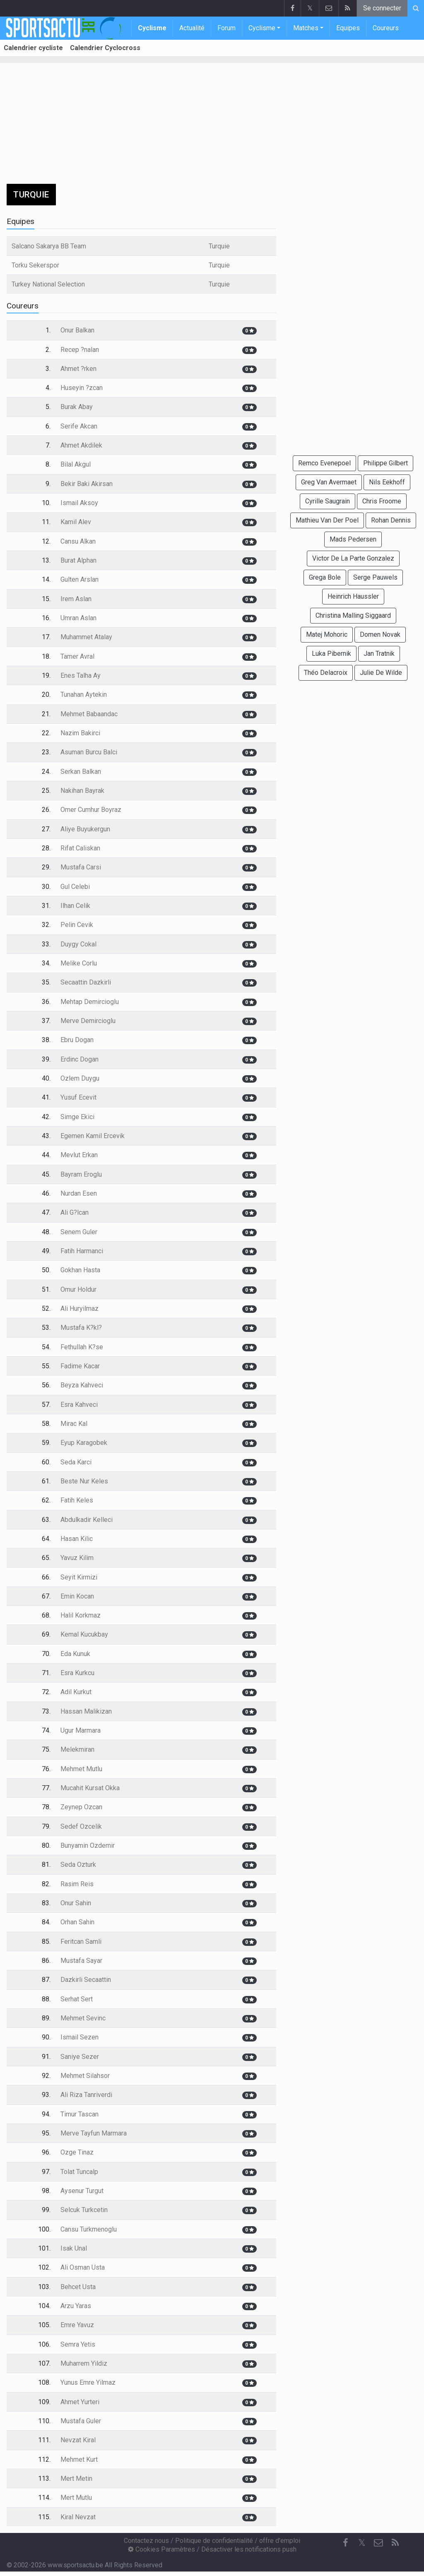 This screenshot has height=2576, width=424. I want to click on Grega Bole, so click(325, 577).